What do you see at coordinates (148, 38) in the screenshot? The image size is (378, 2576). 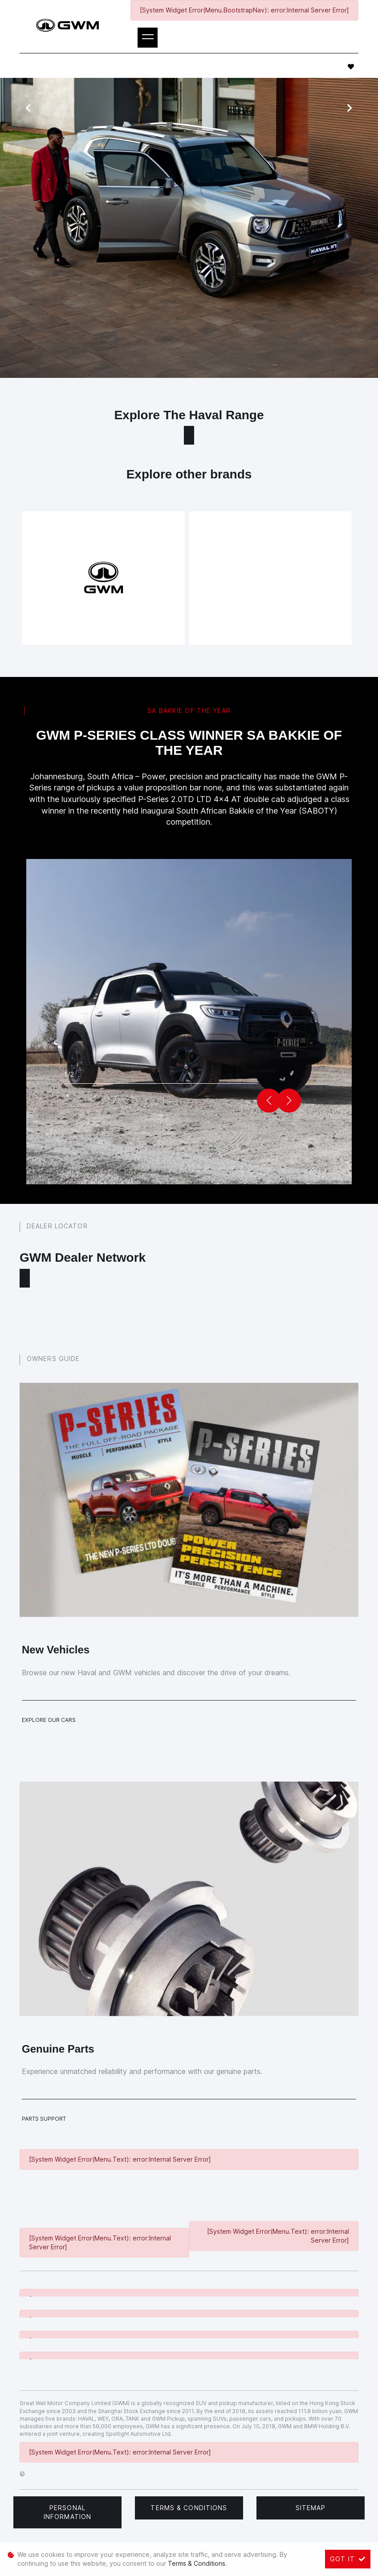 I see `[Toggle navigation]` at bounding box center [148, 38].